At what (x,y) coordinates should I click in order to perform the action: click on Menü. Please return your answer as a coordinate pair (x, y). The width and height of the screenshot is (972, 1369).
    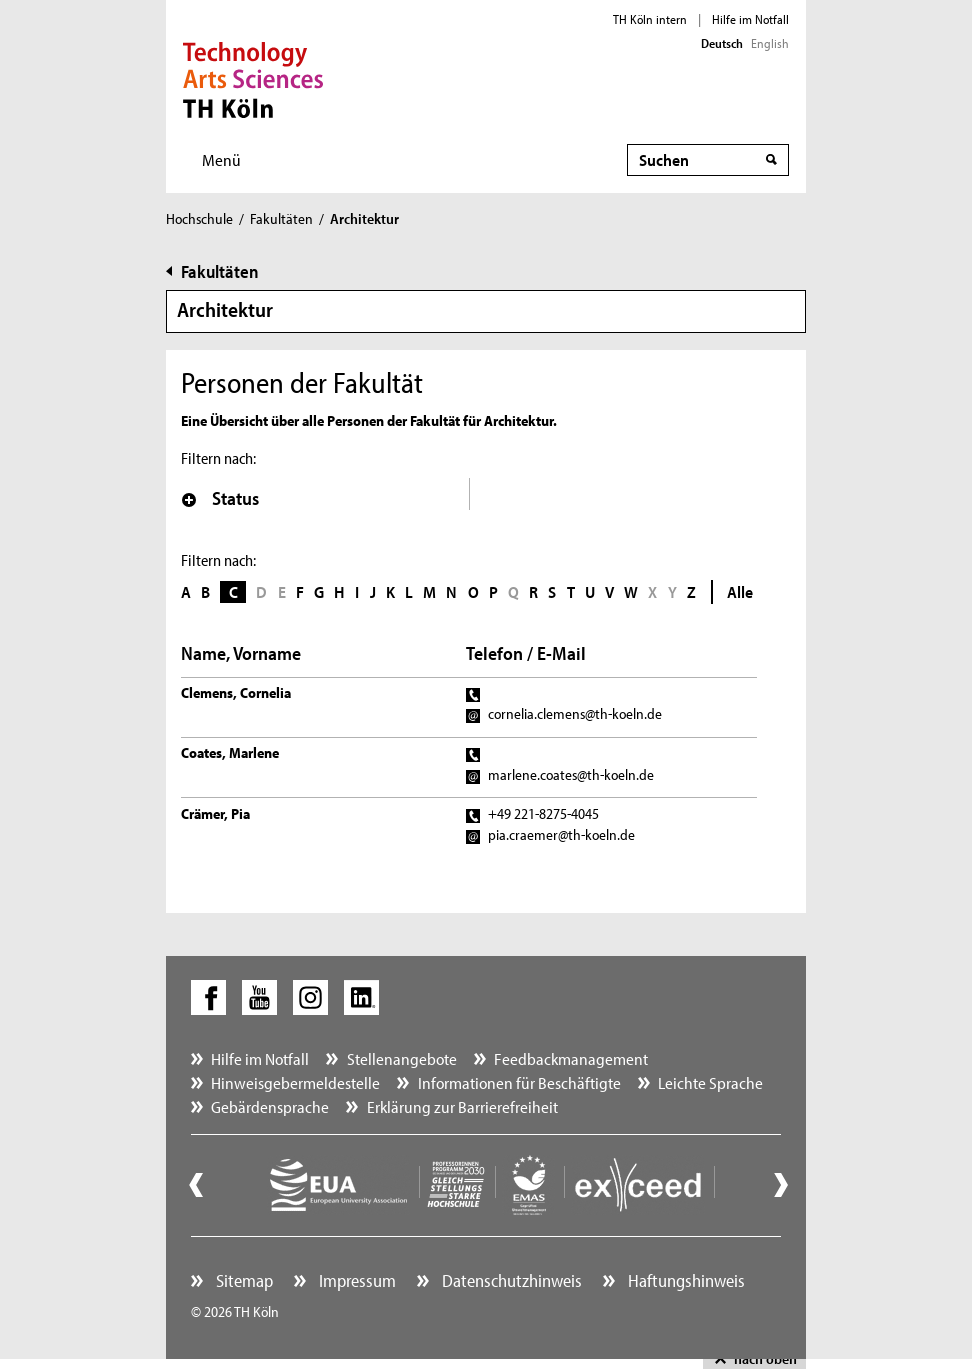
    Looking at the image, I should click on (221, 159).